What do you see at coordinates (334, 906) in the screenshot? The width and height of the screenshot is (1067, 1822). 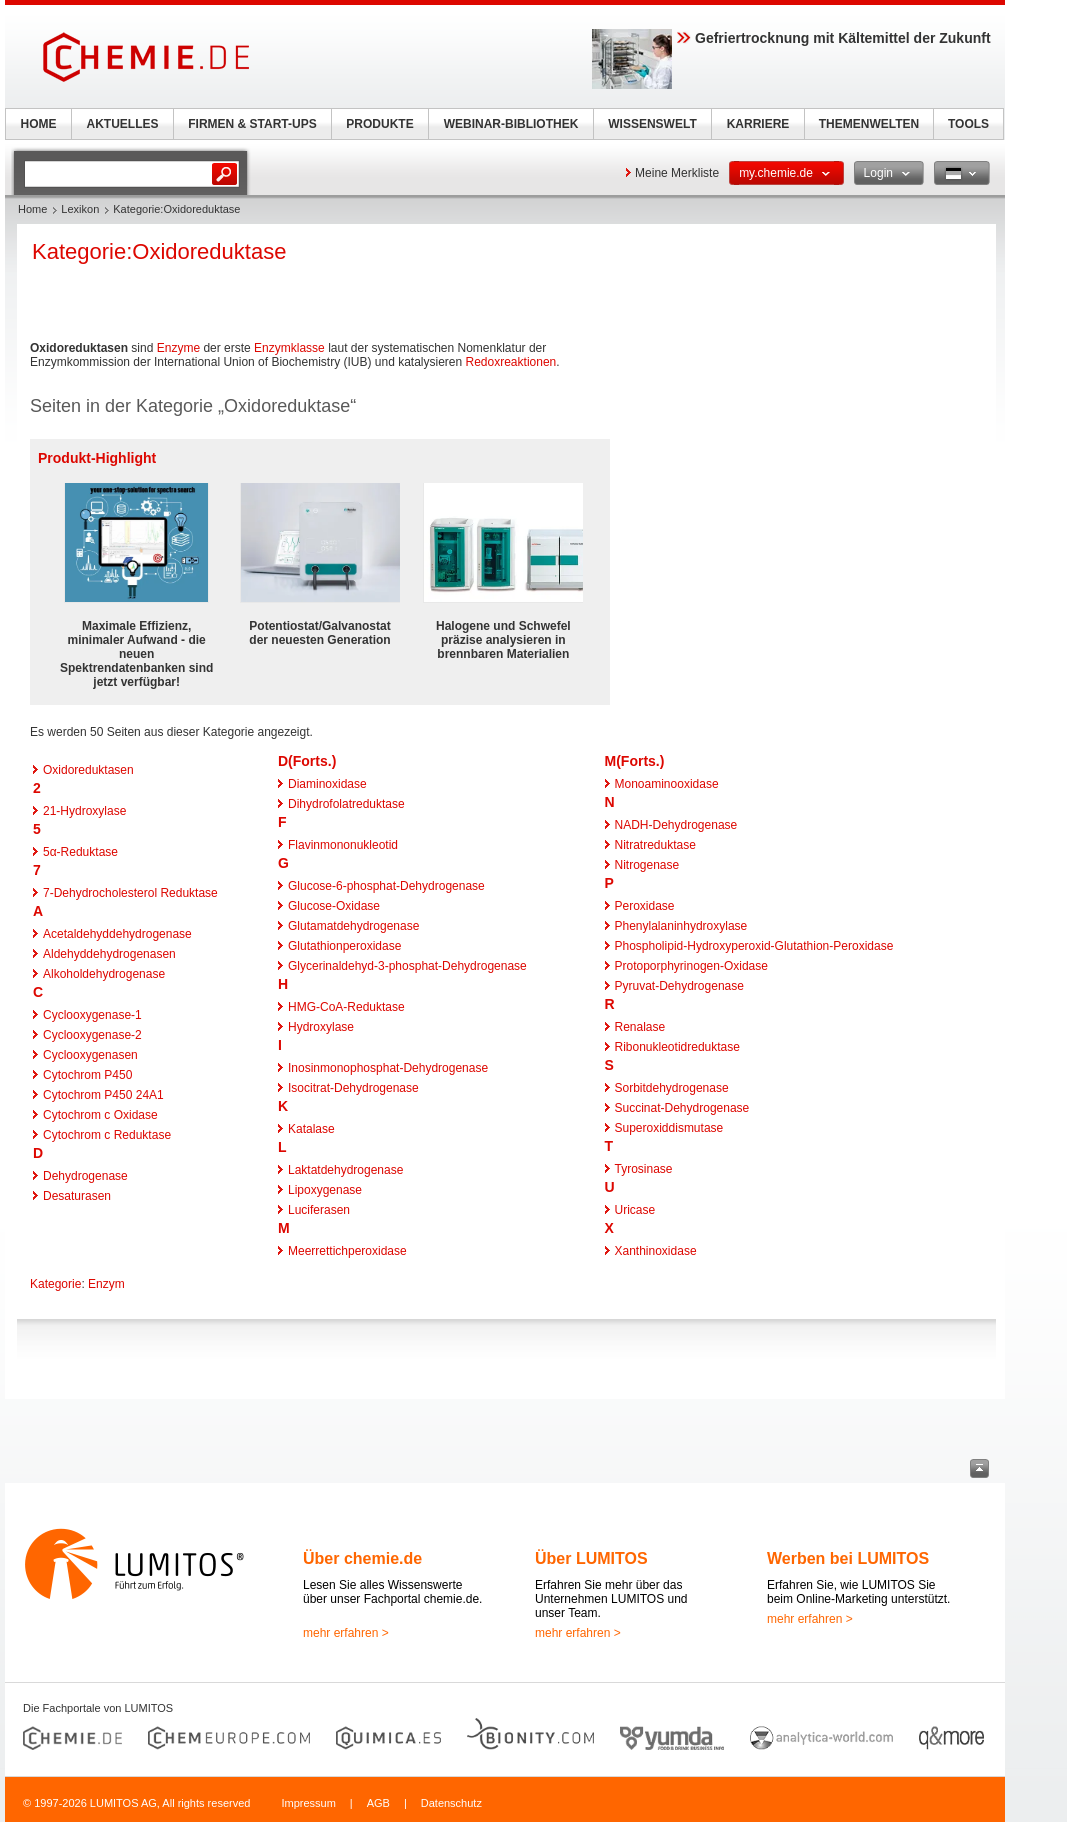 I see `Glucose-Oxidase` at bounding box center [334, 906].